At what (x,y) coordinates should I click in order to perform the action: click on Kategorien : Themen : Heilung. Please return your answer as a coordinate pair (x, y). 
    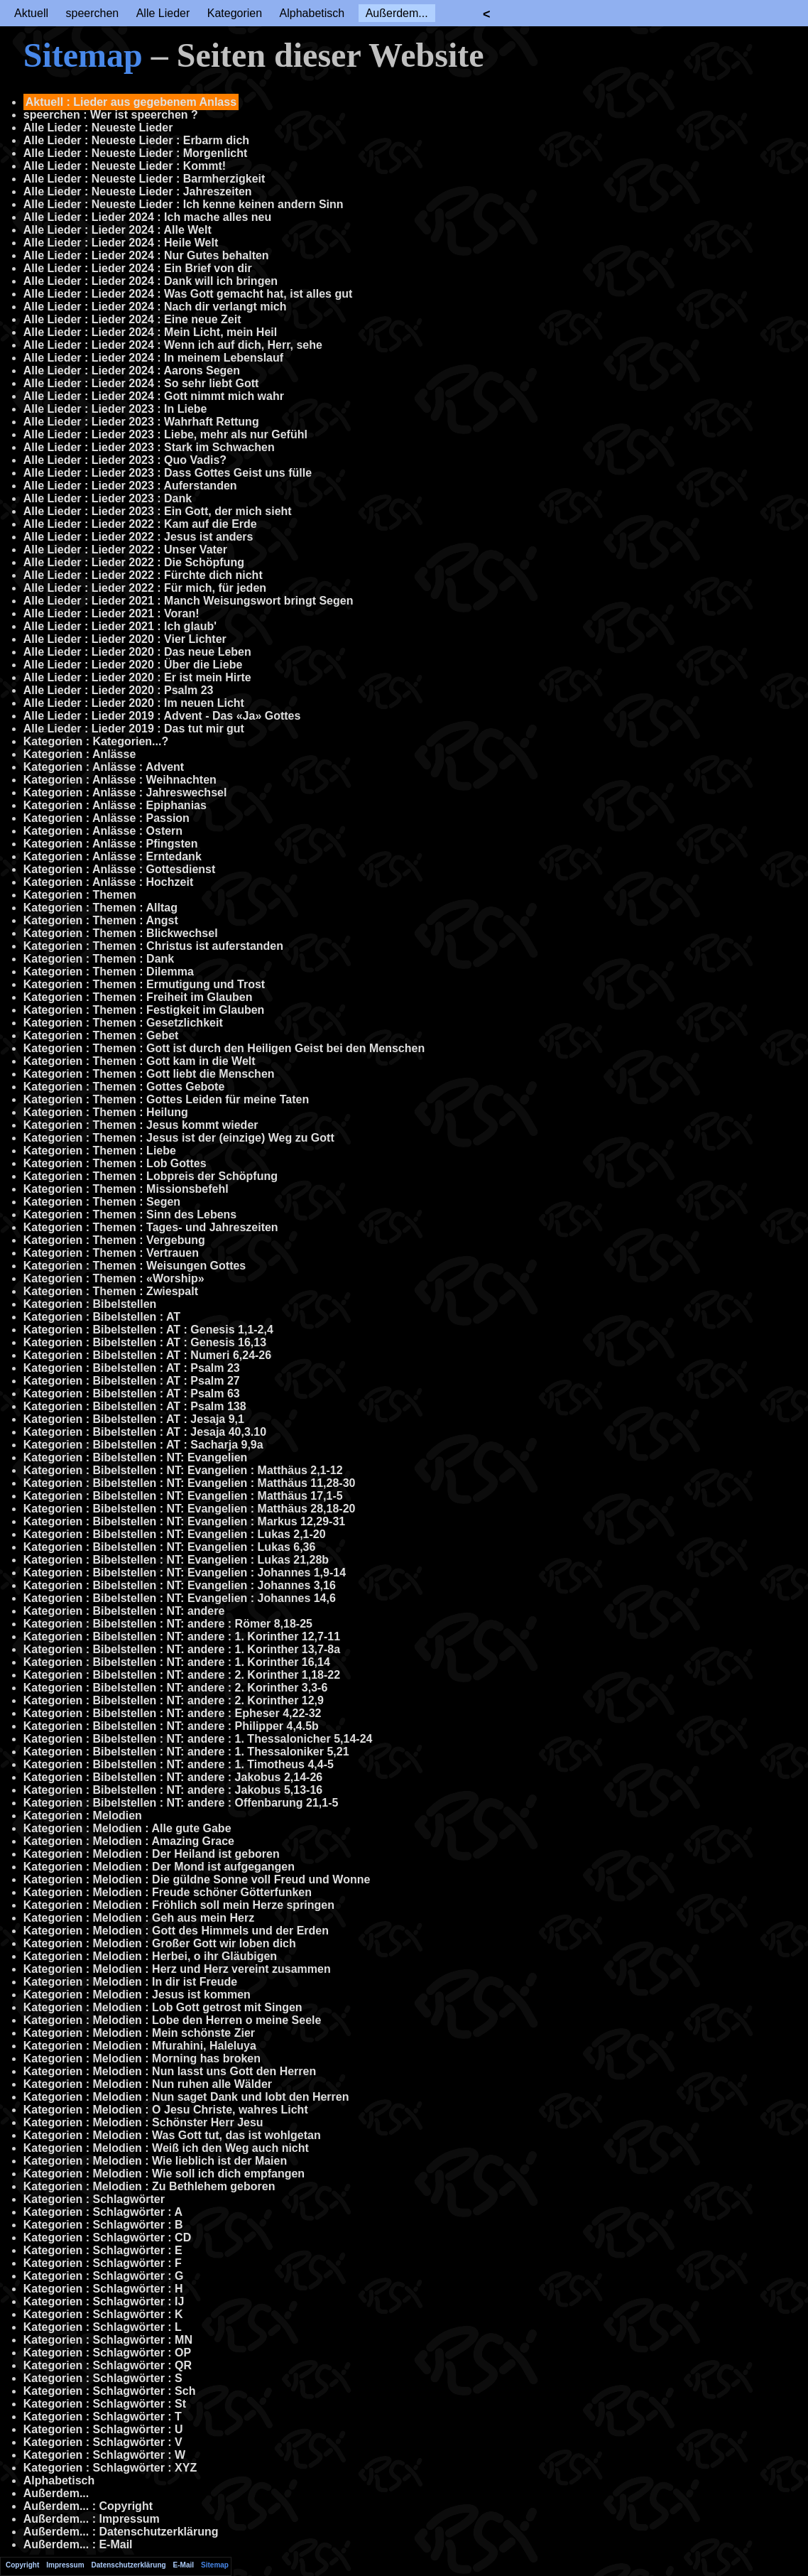
    Looking at the image, I should click on (105, 1112).